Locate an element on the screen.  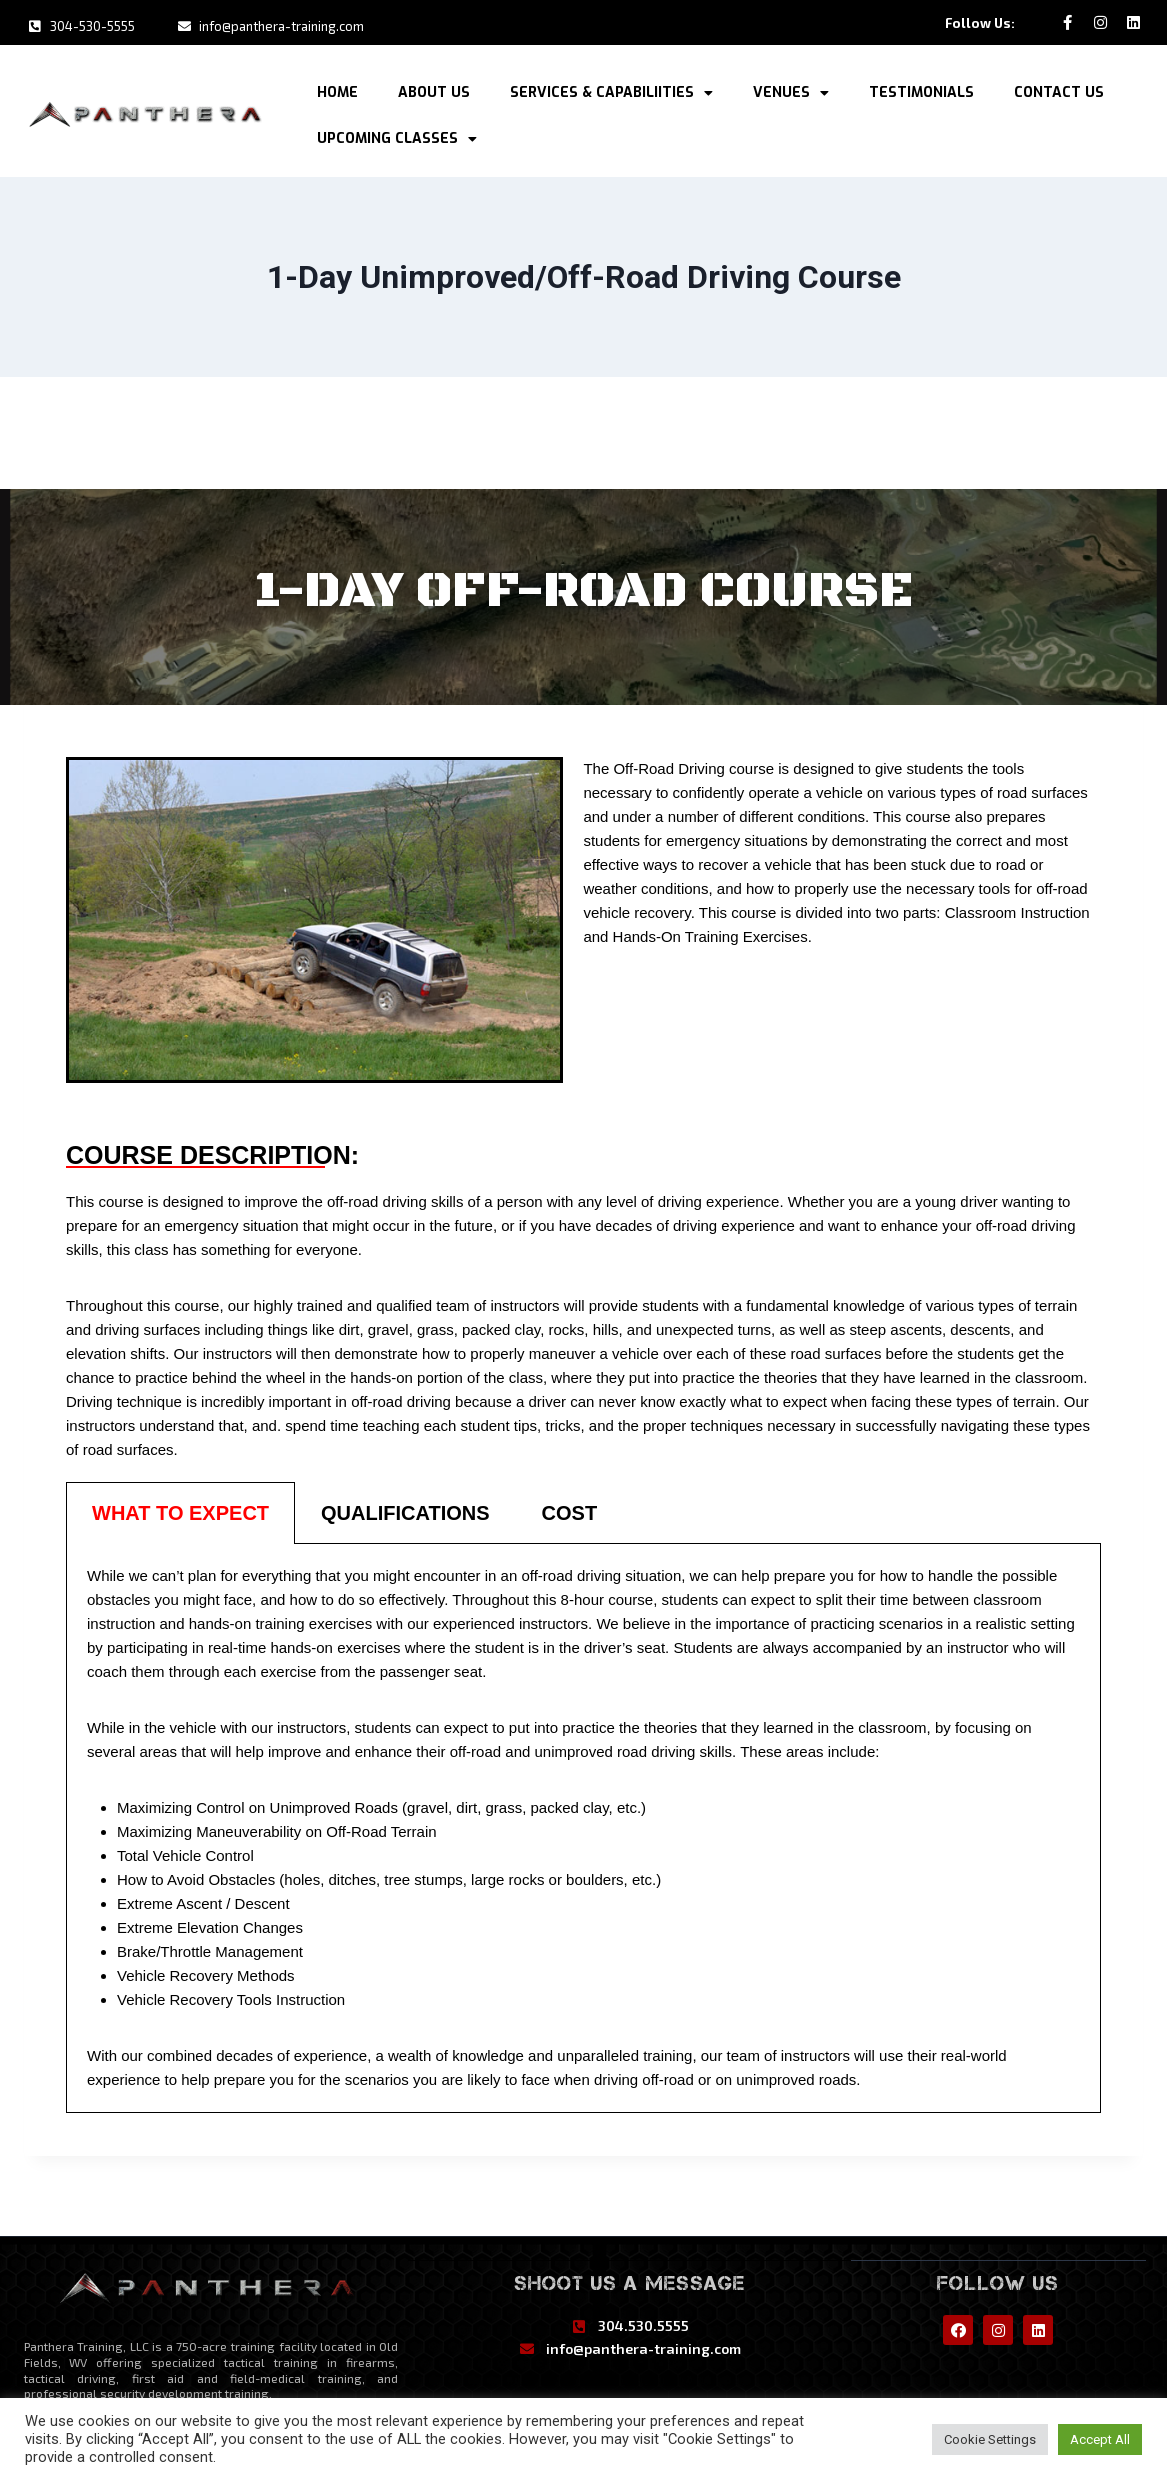
[tabpanel] is located at coordinates (583, 1824).